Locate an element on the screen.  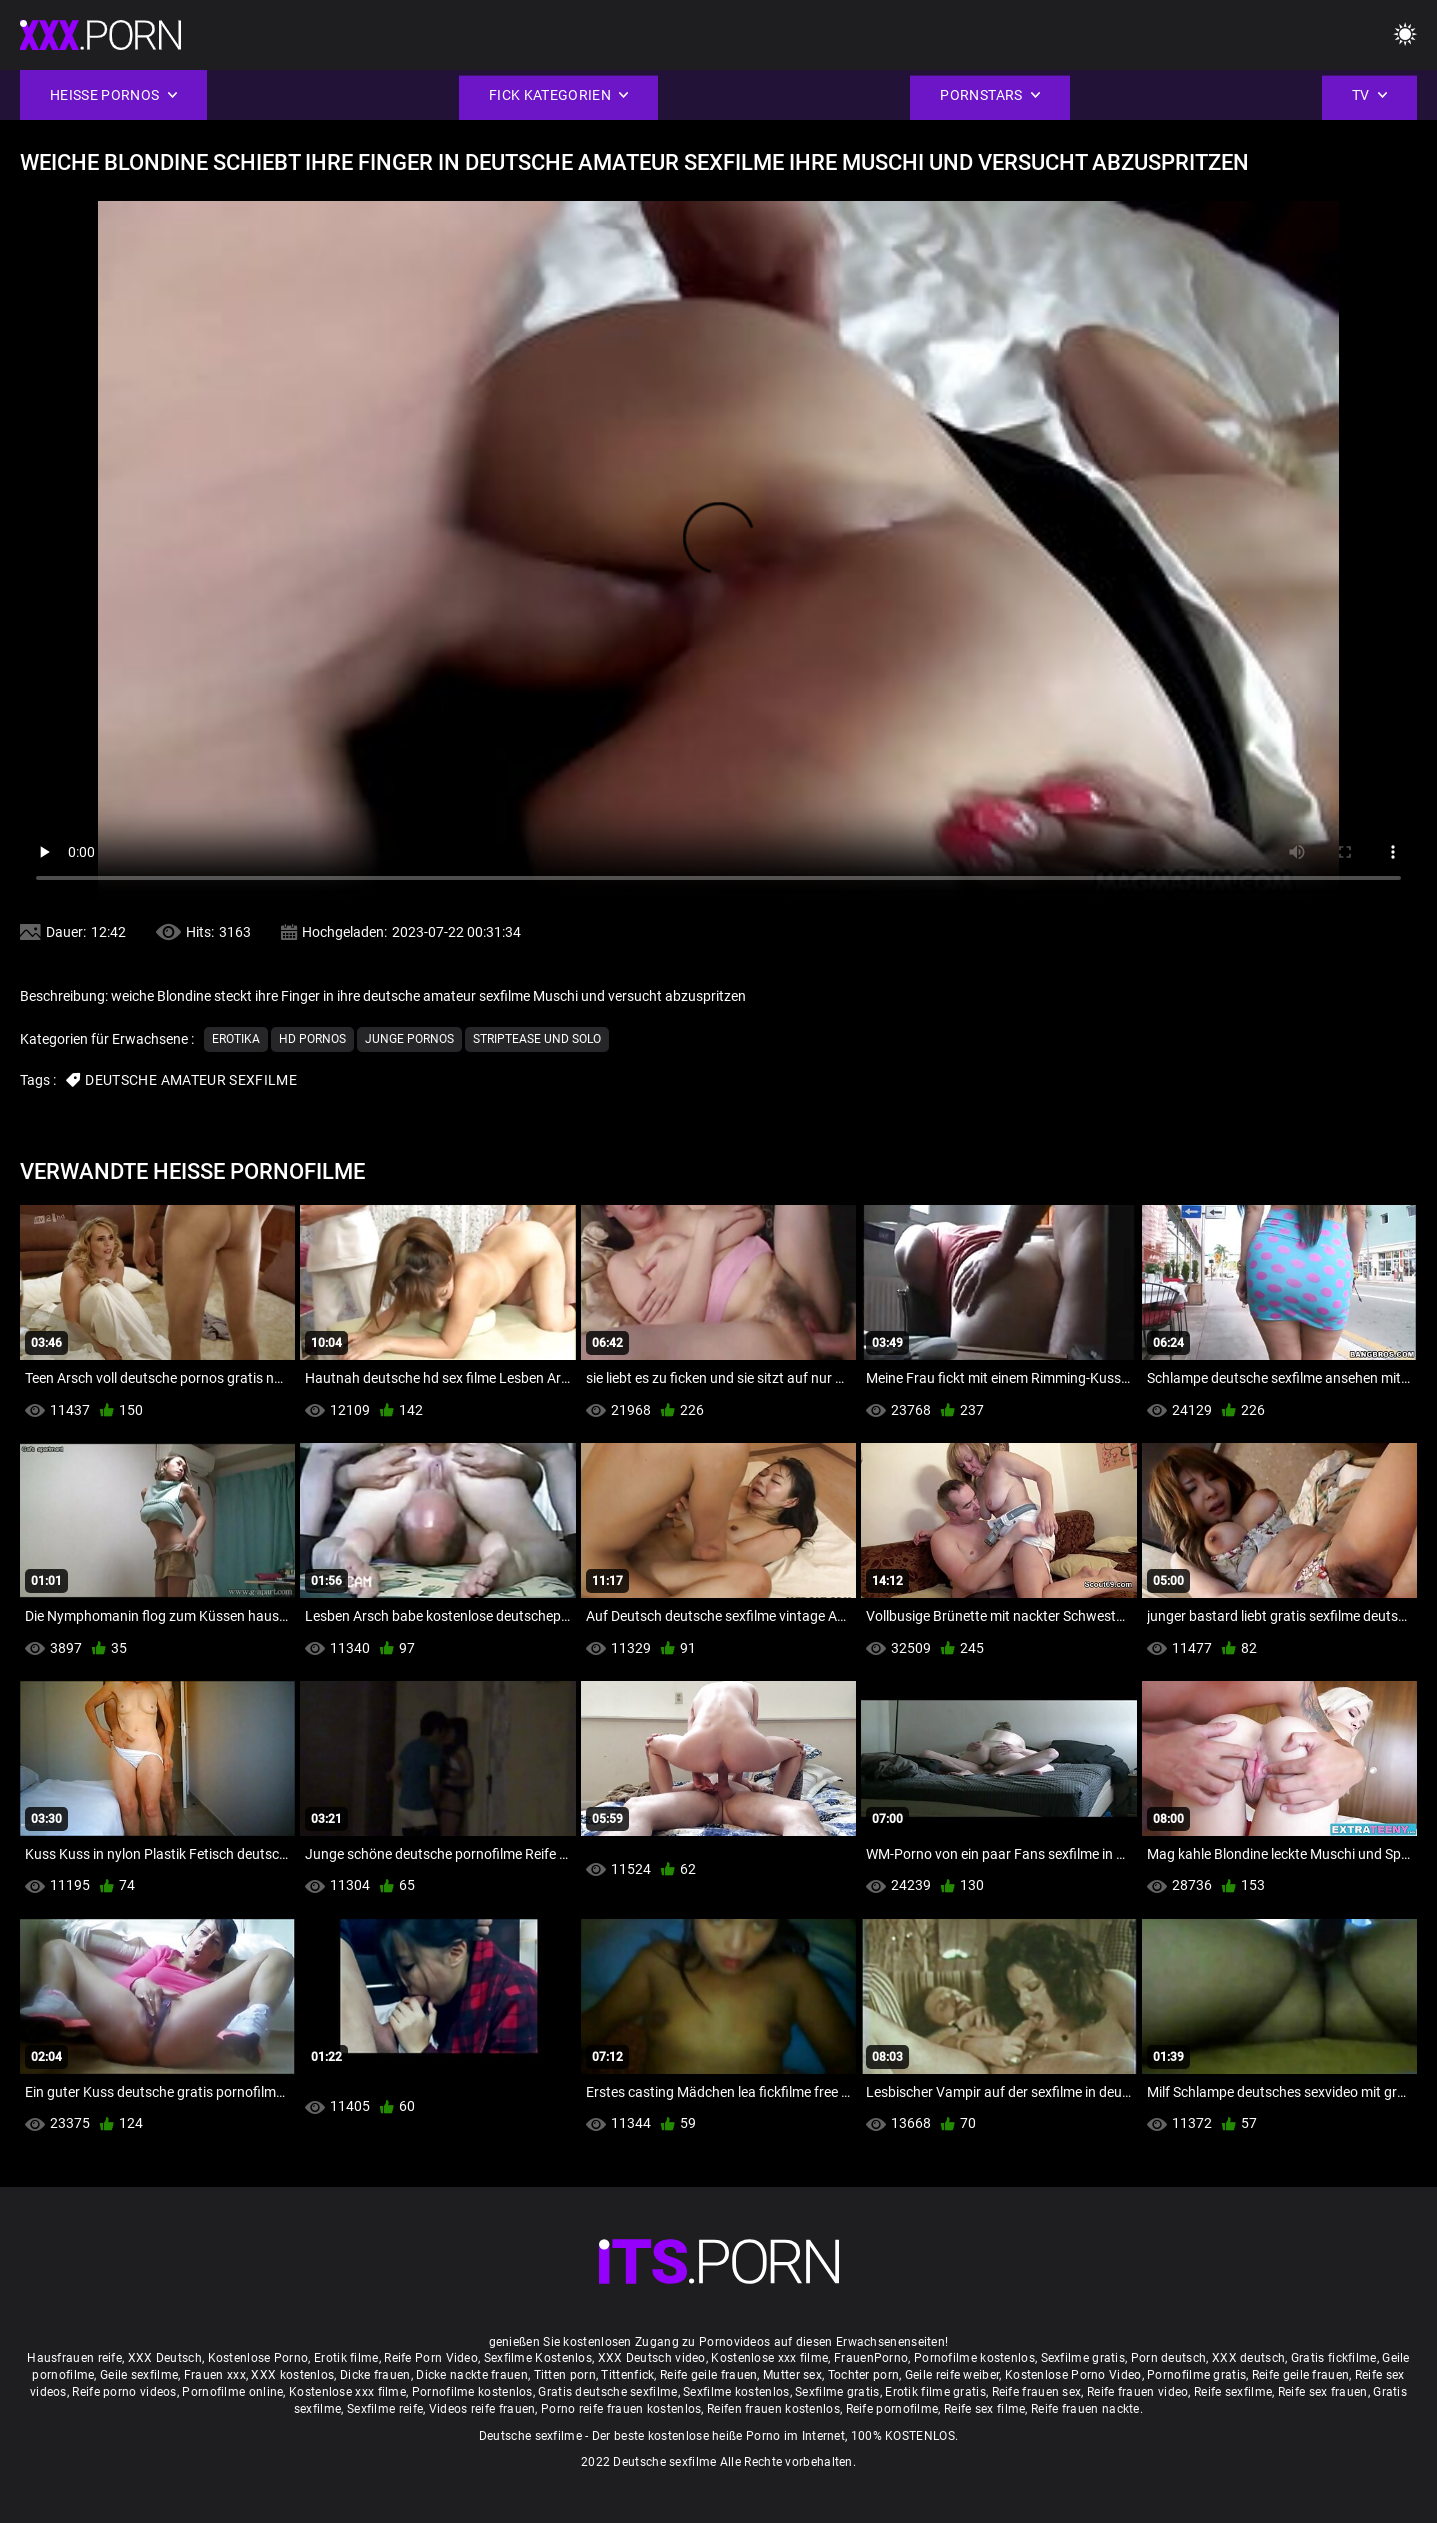
Reife frauen nackte is located at coordinates (1085, 2409).